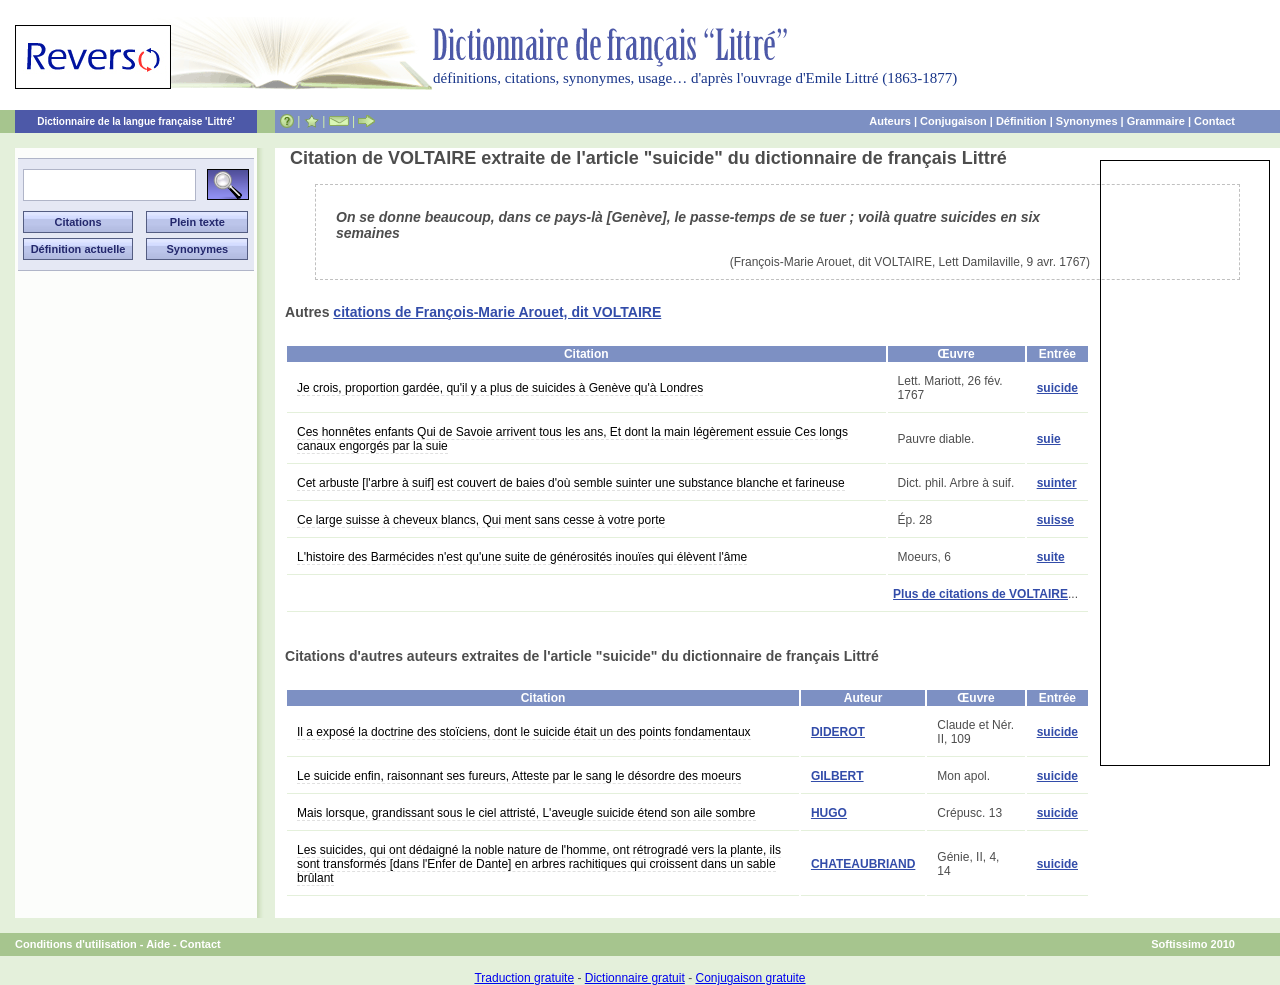 This screenshot has width=1280, height=985. I want to click on Je crois, proportion gardée, qu'il y a plus de suicides à Genève qu'à Londres, so click(500, 388).